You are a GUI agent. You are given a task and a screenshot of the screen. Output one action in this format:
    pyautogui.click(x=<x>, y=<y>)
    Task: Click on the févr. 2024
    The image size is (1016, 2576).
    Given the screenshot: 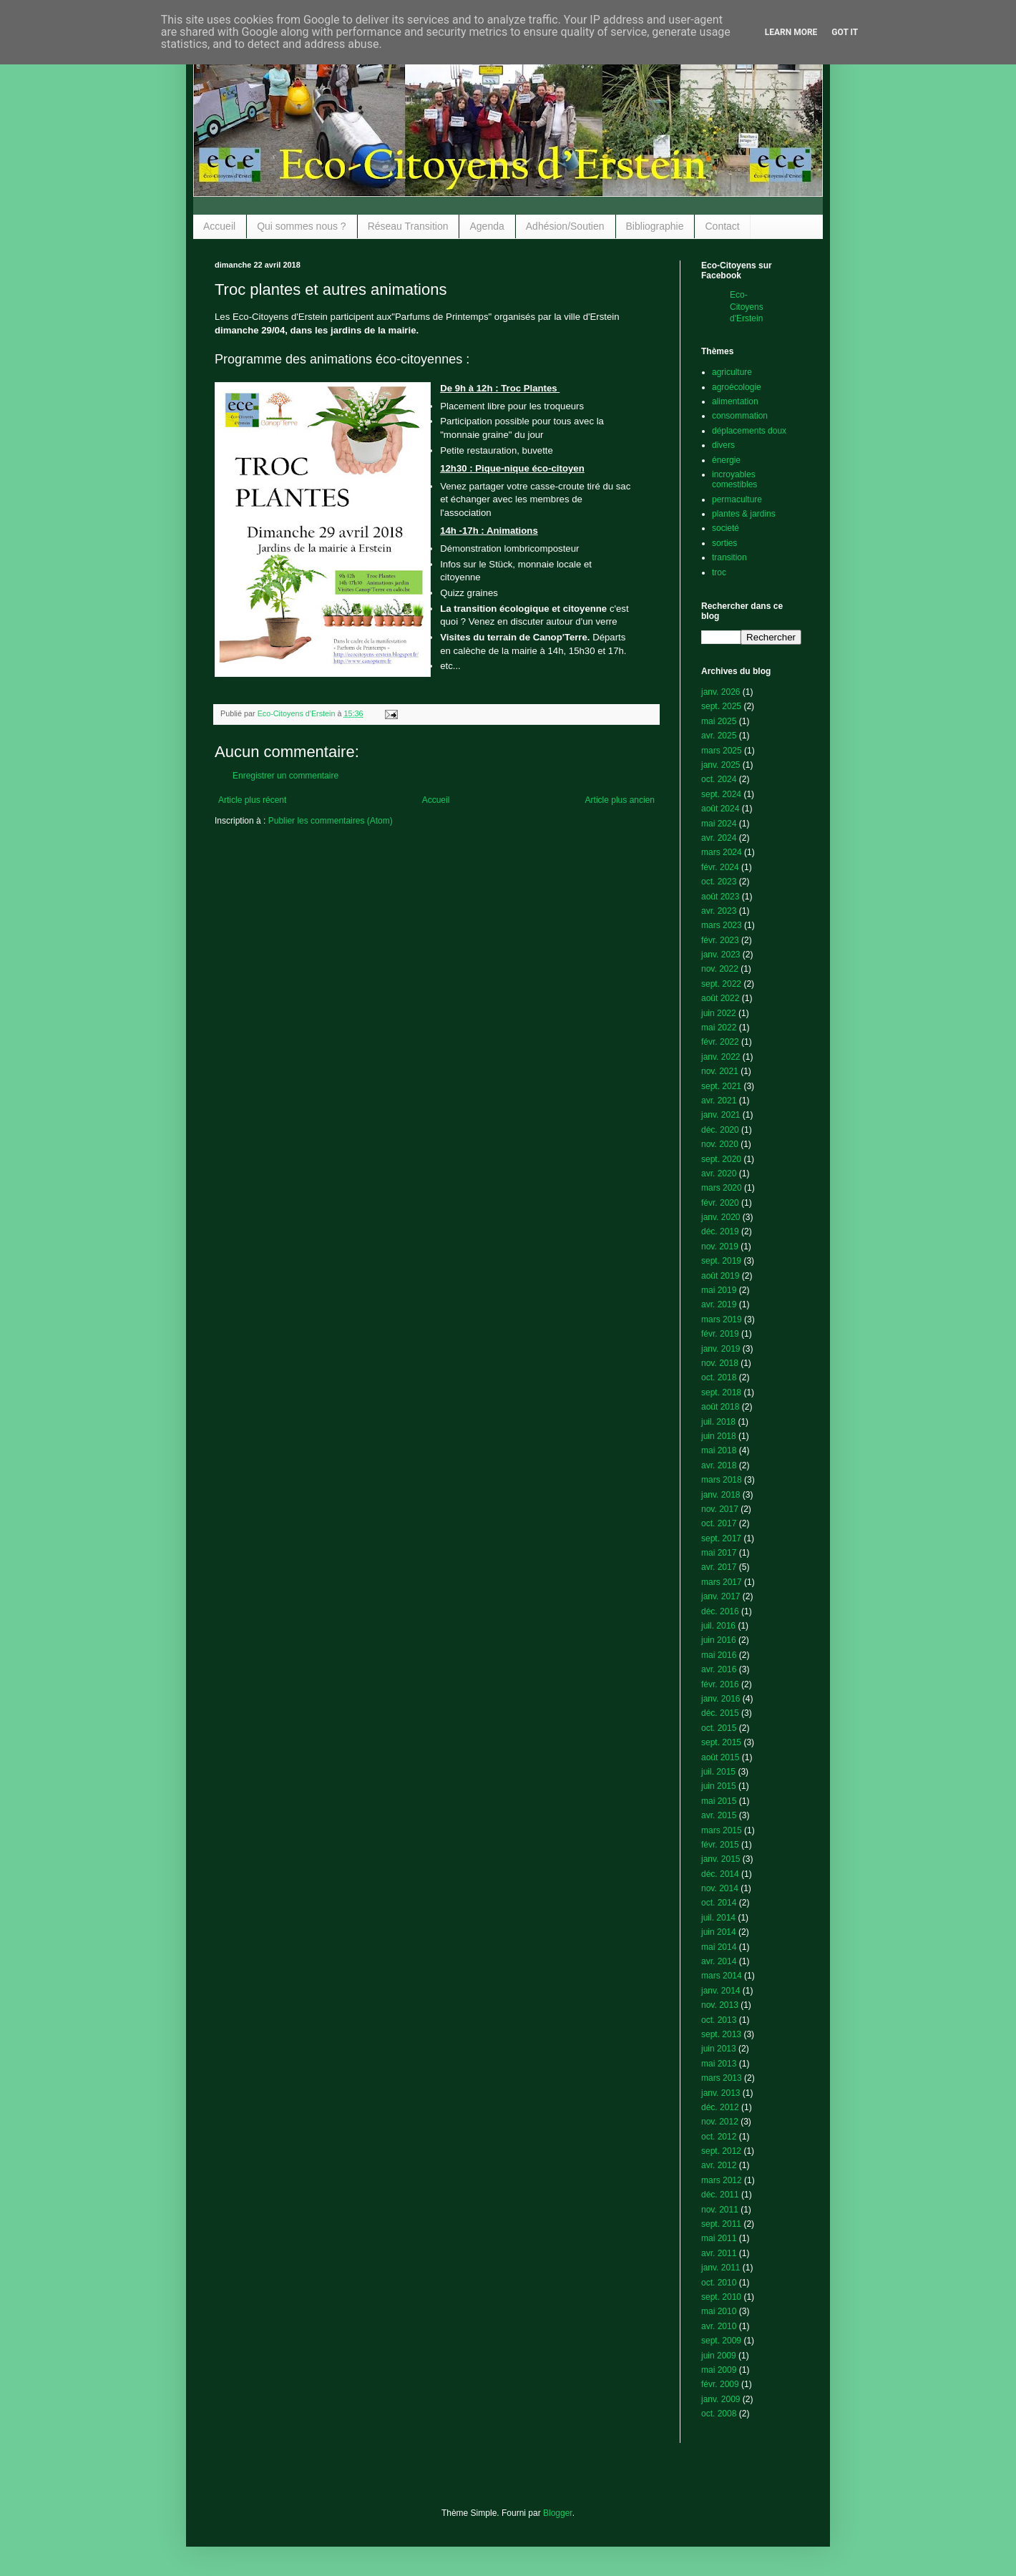 What is the action you would take?
    pyautogui.click(x=720, y=867)
    